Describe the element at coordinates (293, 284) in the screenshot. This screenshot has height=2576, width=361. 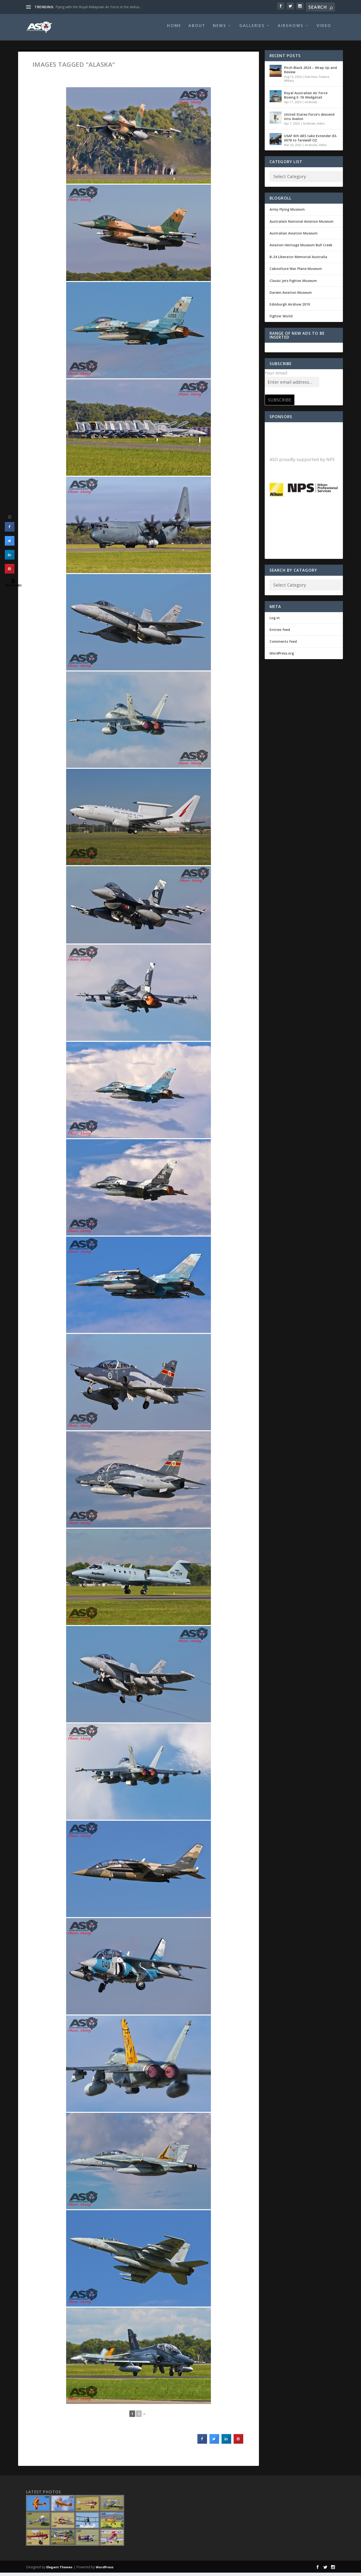
I see `Classic Jets Fighter Museum` at that location.